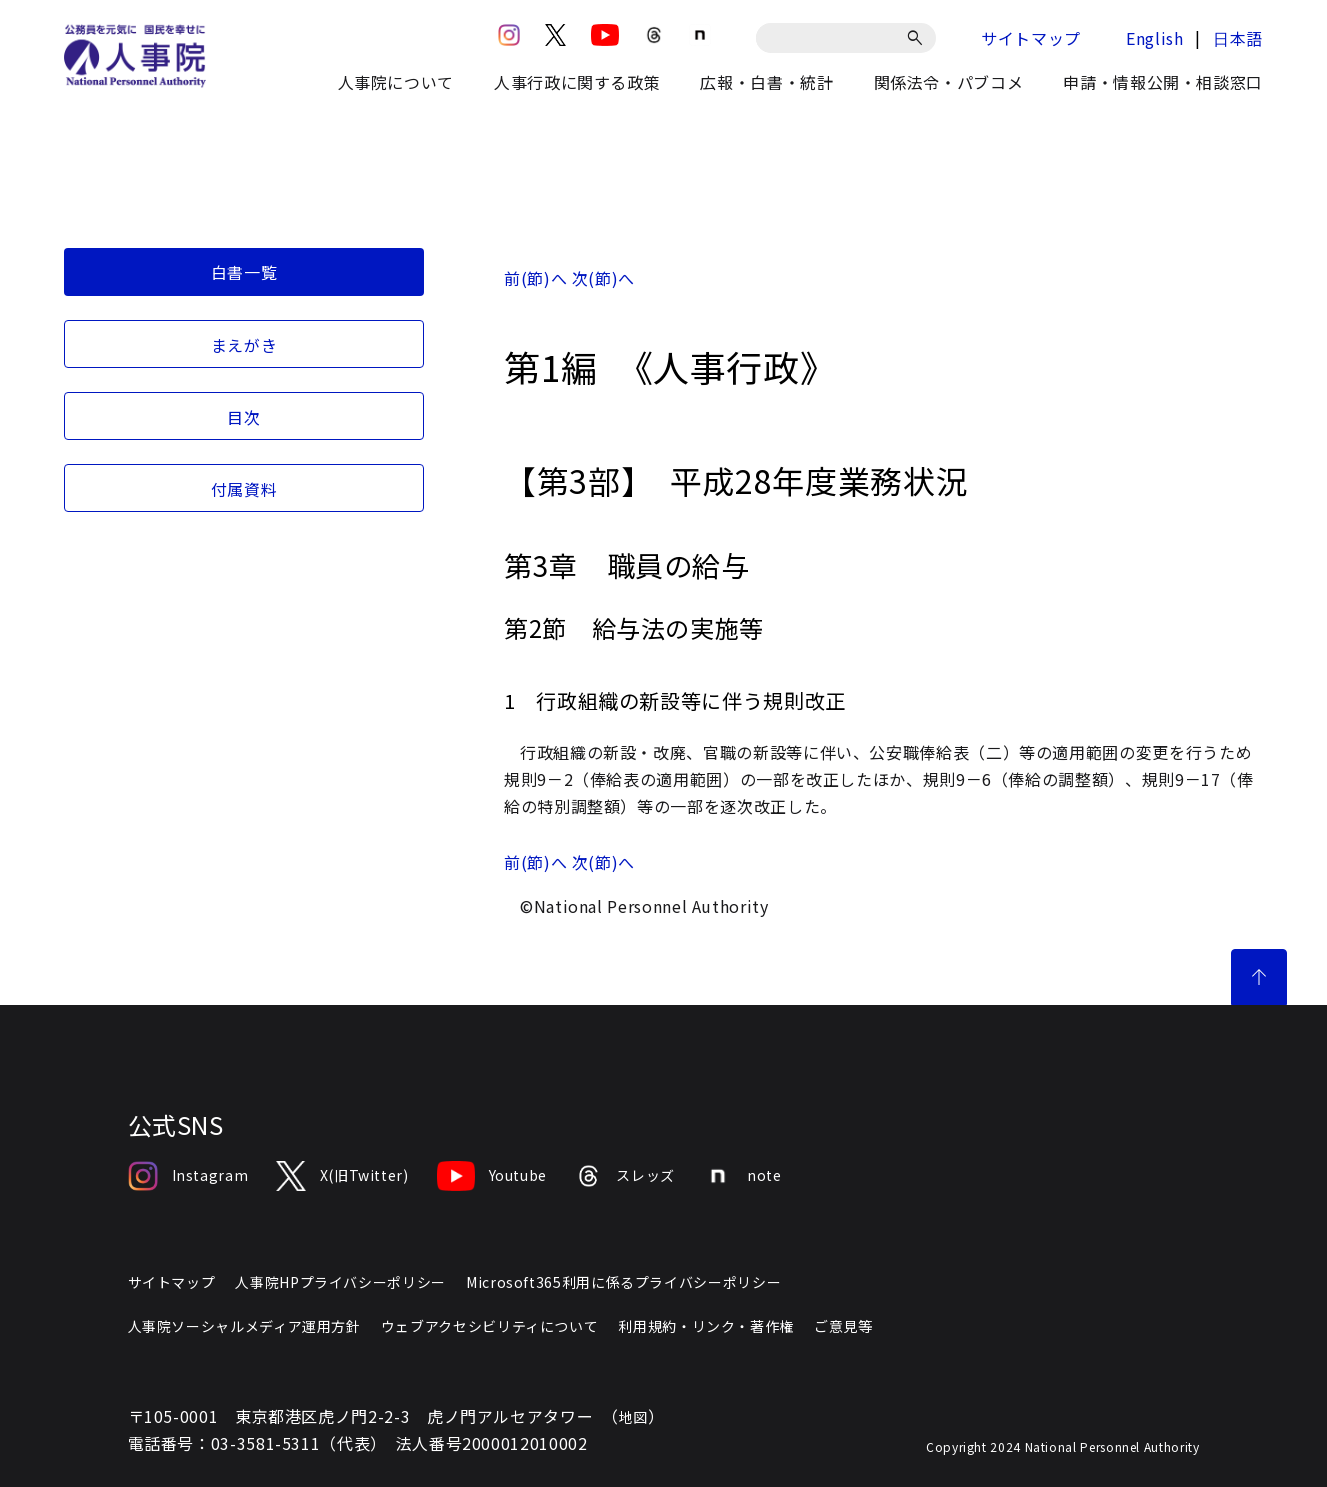 The image size is (1327, 1487). What do you see at coordinates (342, 1176) in the screenshot?
I see `X(旧Twitter)` at bounding box center [342, 1176].